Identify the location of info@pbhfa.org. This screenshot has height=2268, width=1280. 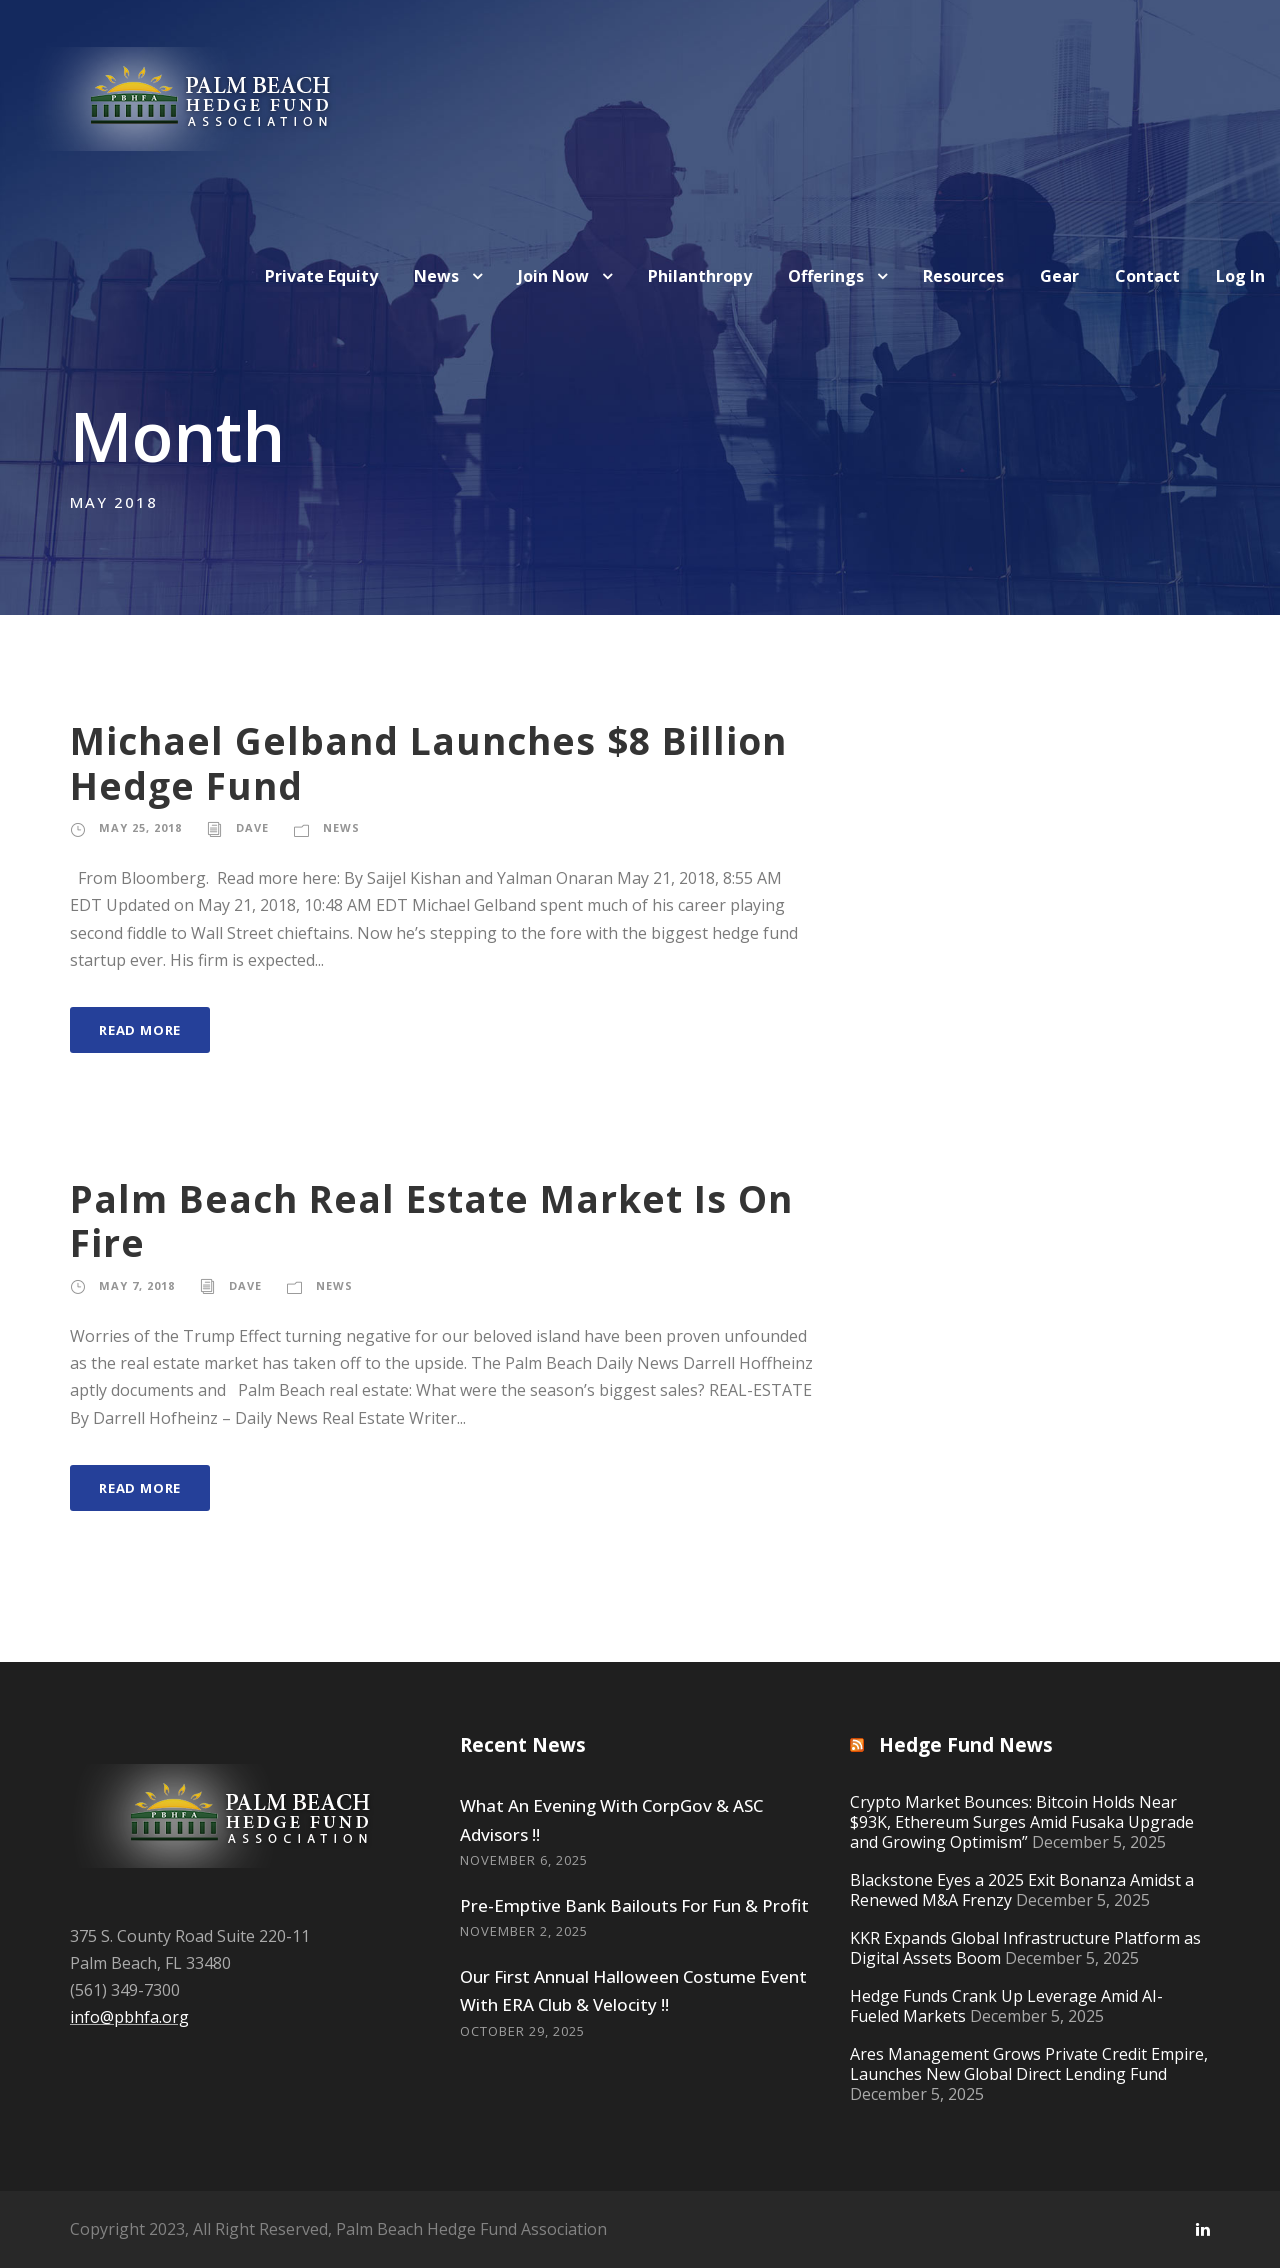
(129, 2017).